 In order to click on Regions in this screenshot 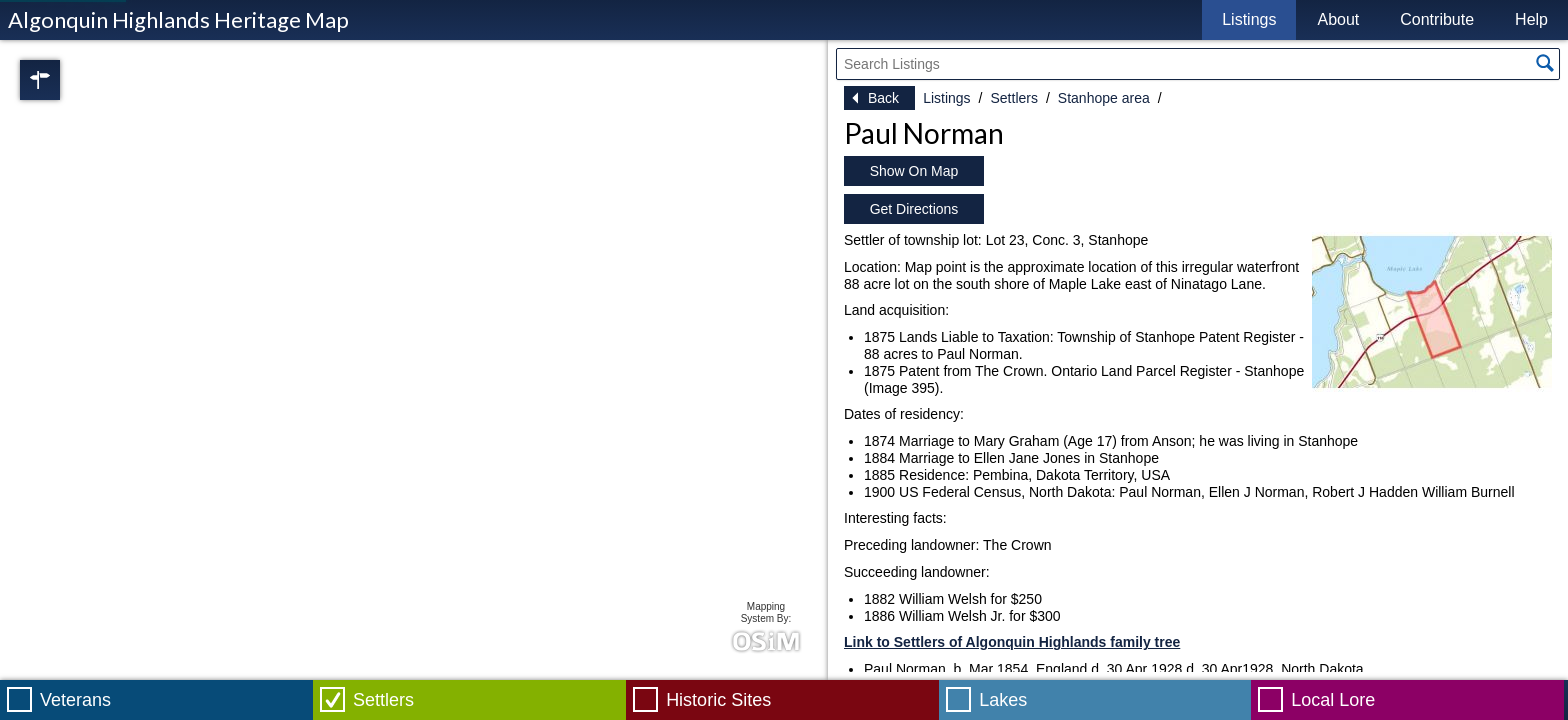, I will do `click(68, 80)`.